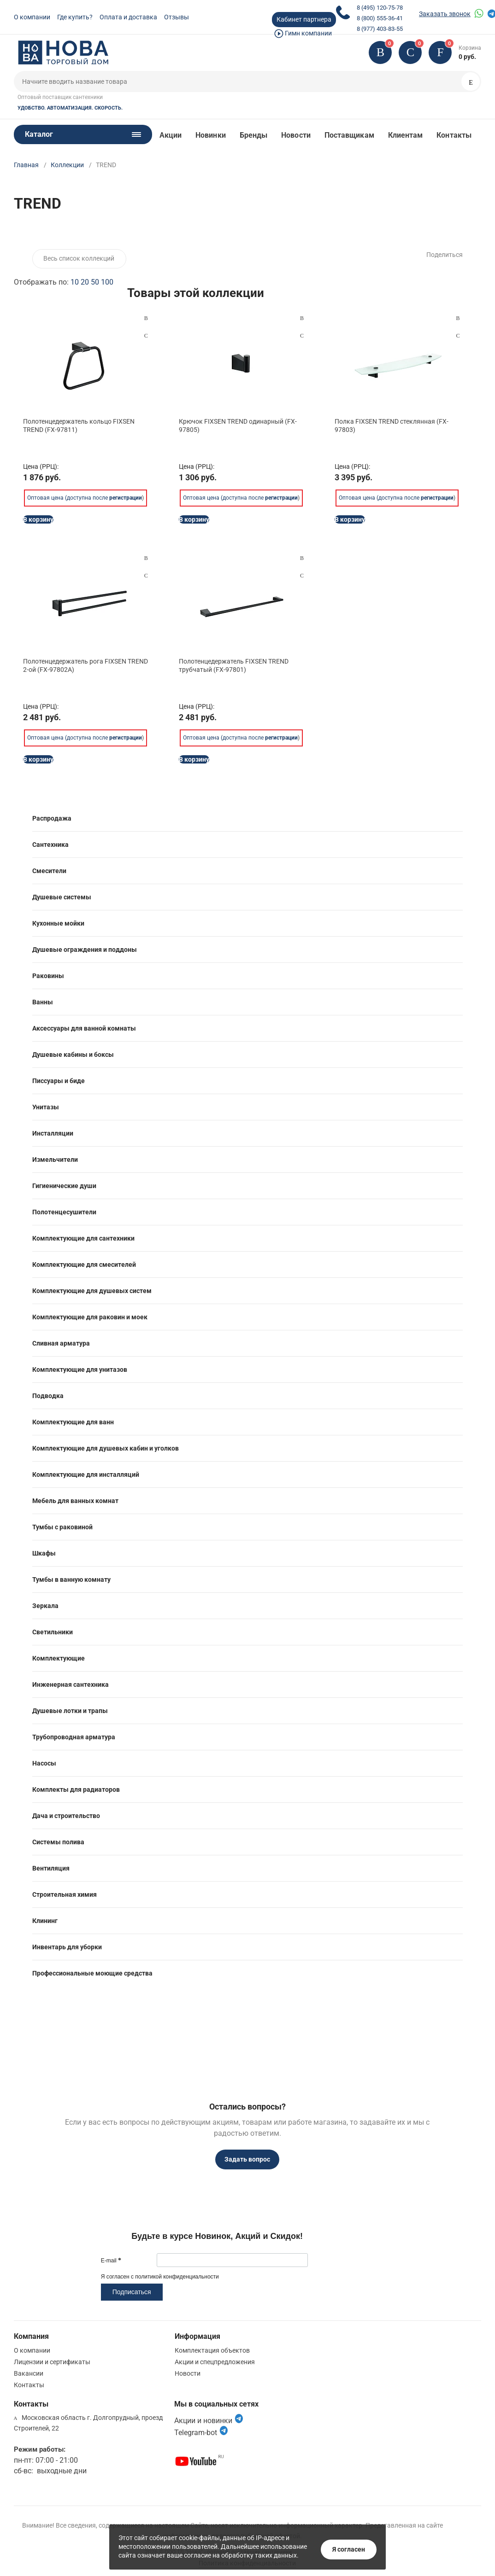 This screenshot has width=495, height=2576. Describe the element at coordinates (48, 1395) in the screenshot. I see `Подводка` at that location.